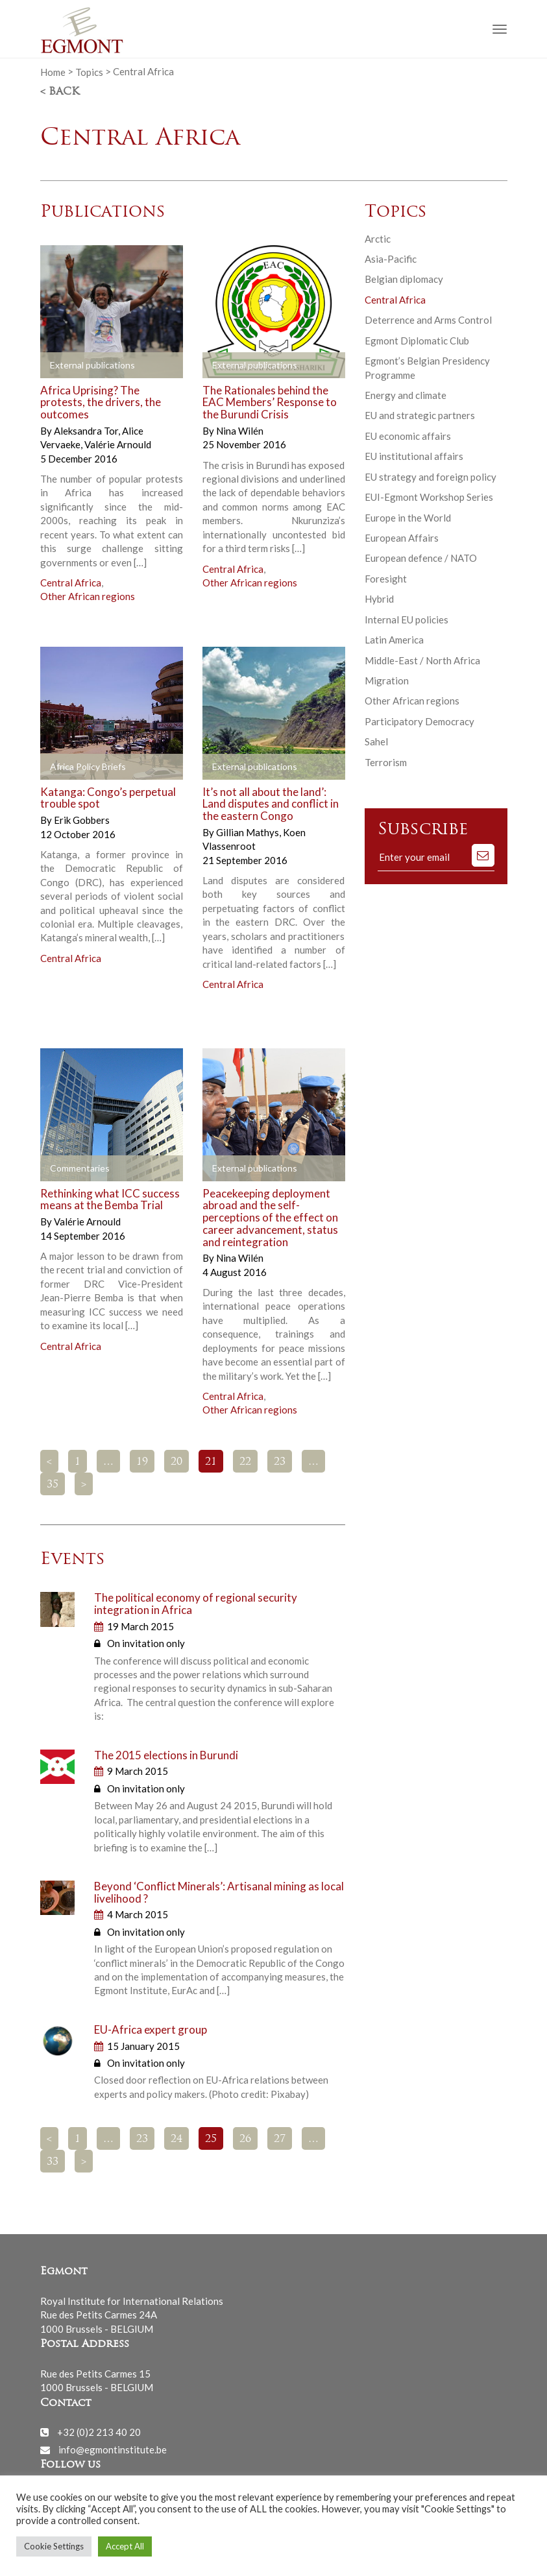 This screenshot has height=2576, width=547. I want to click on Sahel, so click(376, 741).